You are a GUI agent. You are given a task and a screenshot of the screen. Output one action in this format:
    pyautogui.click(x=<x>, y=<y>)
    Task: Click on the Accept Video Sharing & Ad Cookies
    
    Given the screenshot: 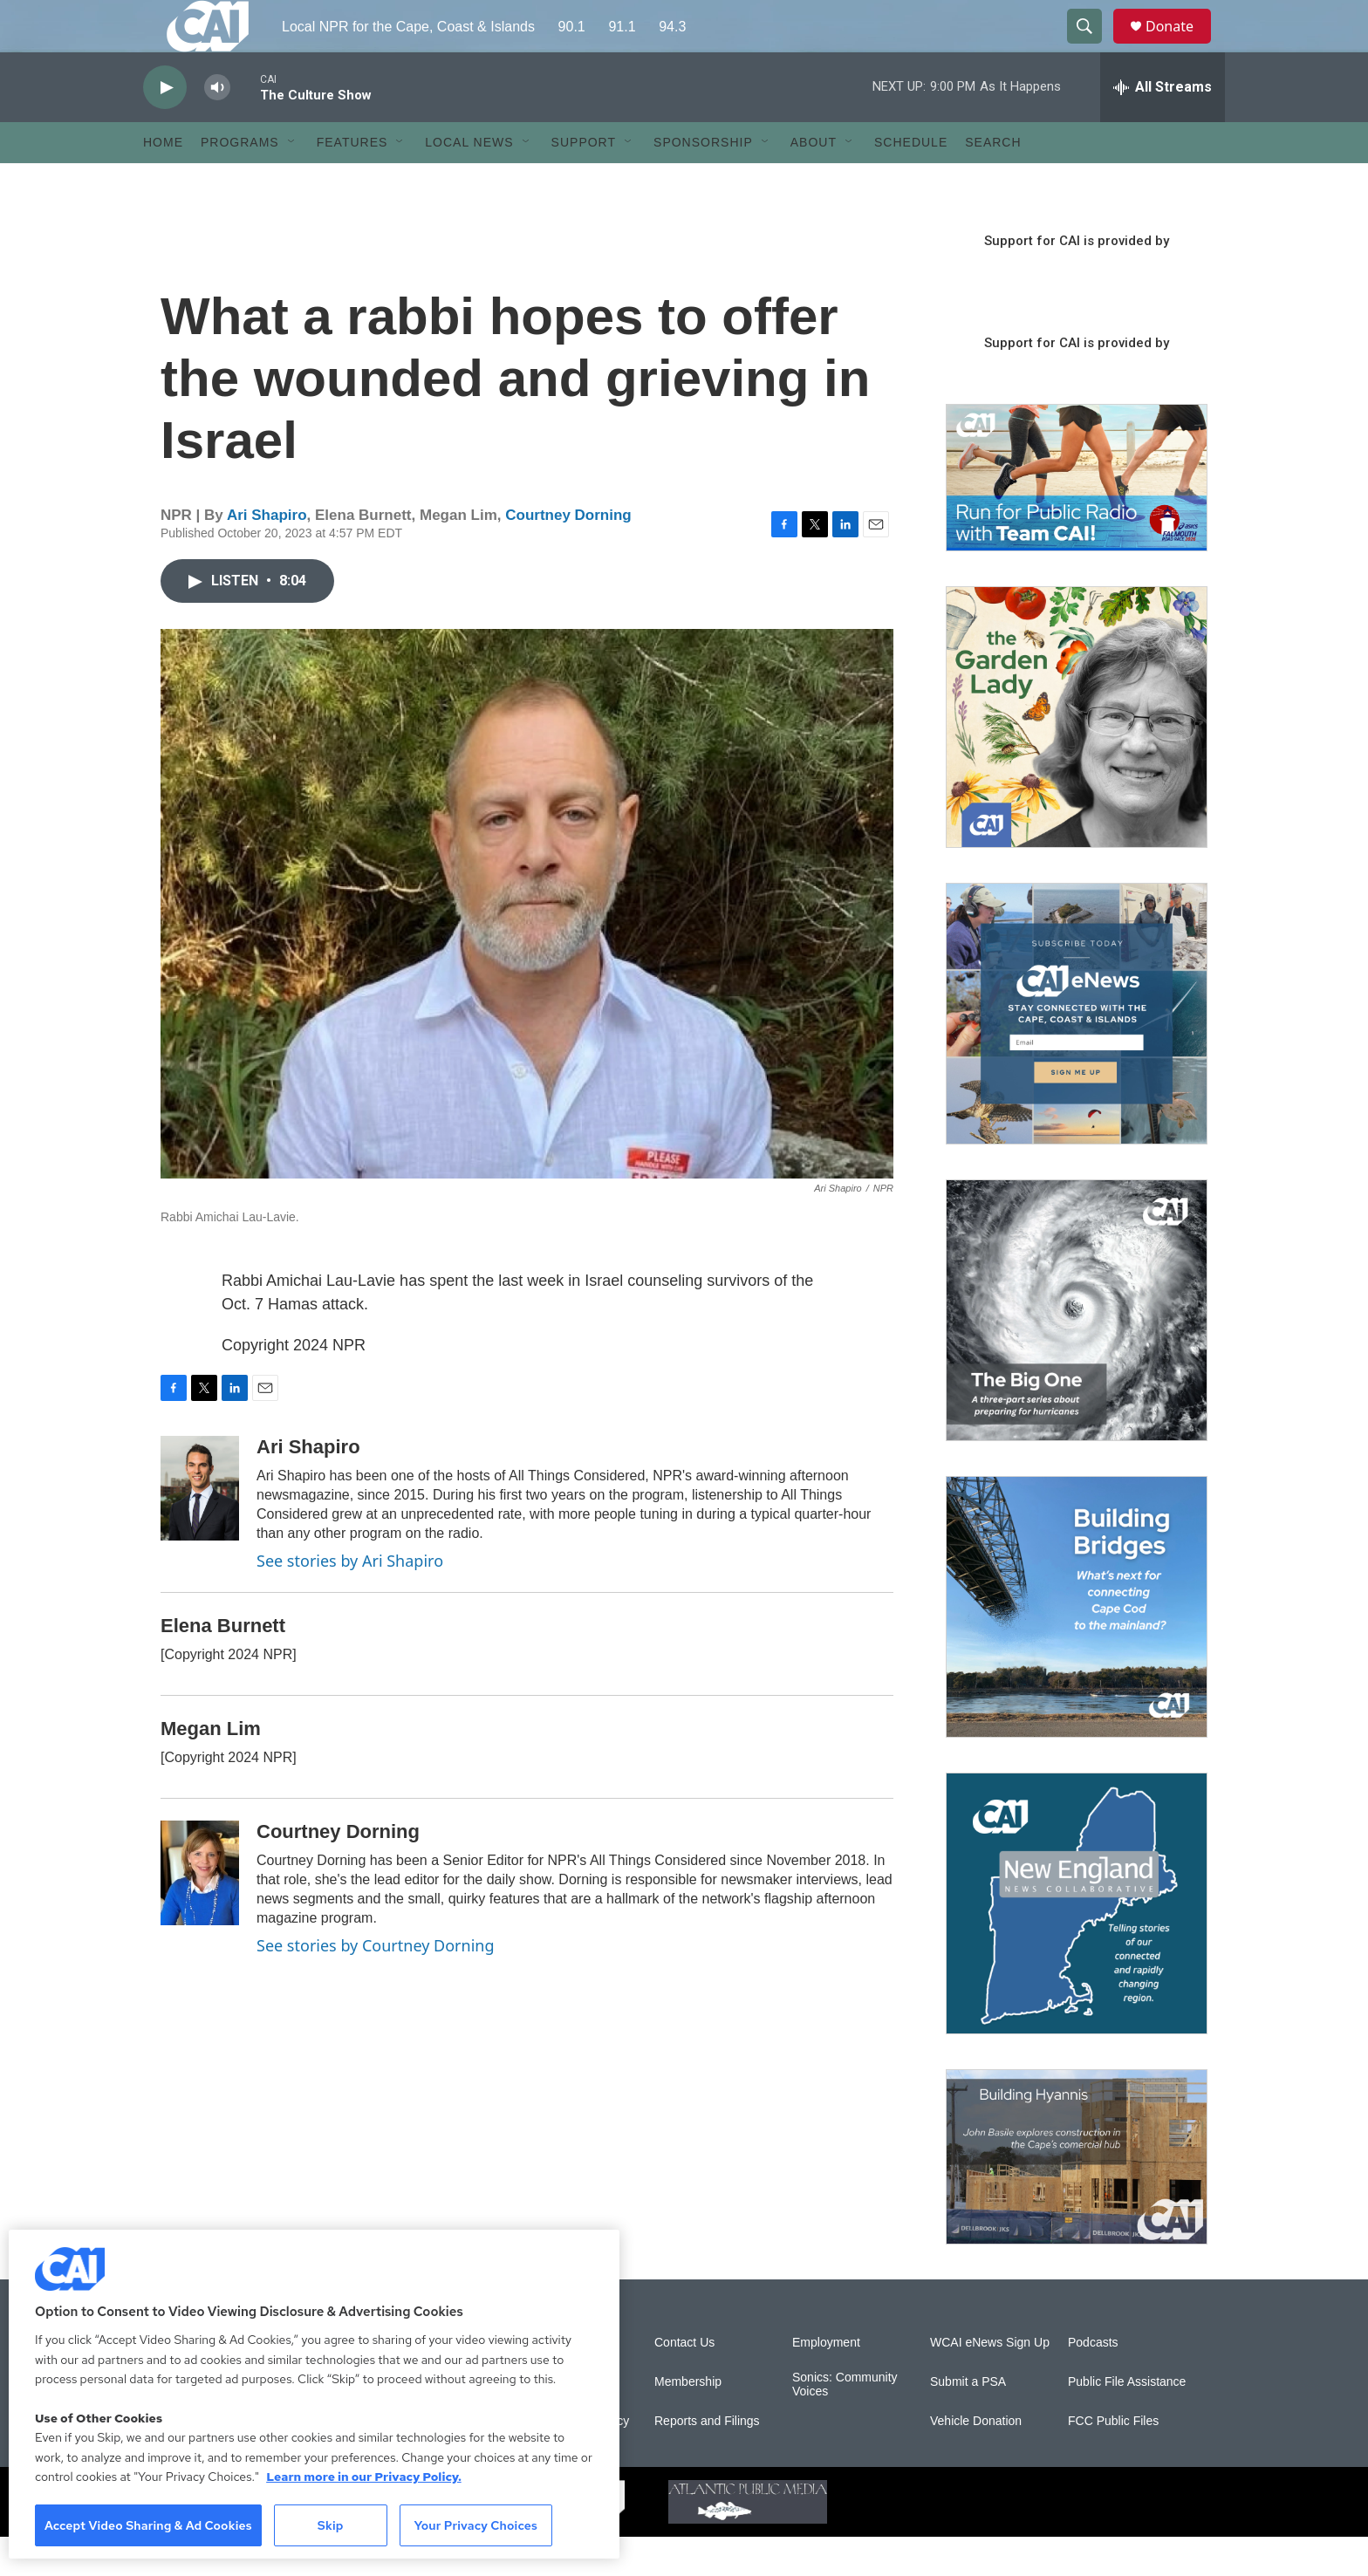 What is the action you would take?
    pyautogui.click(x=148, y=2525)
    